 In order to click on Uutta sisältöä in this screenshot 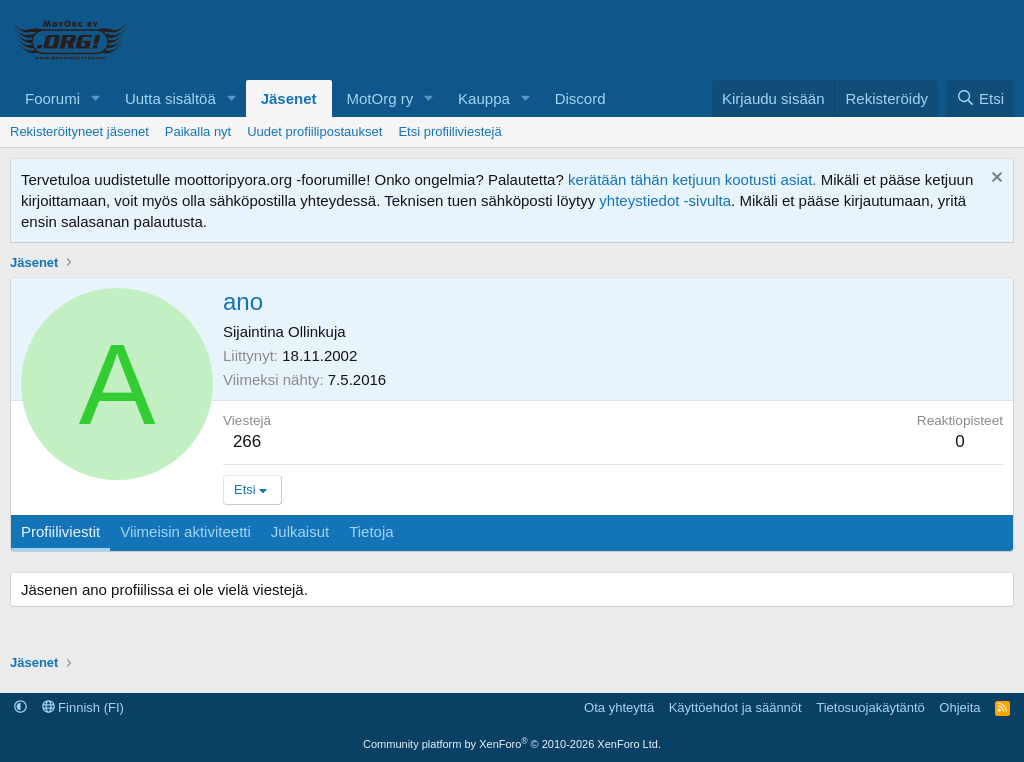, I will do `click(170, 98)`.